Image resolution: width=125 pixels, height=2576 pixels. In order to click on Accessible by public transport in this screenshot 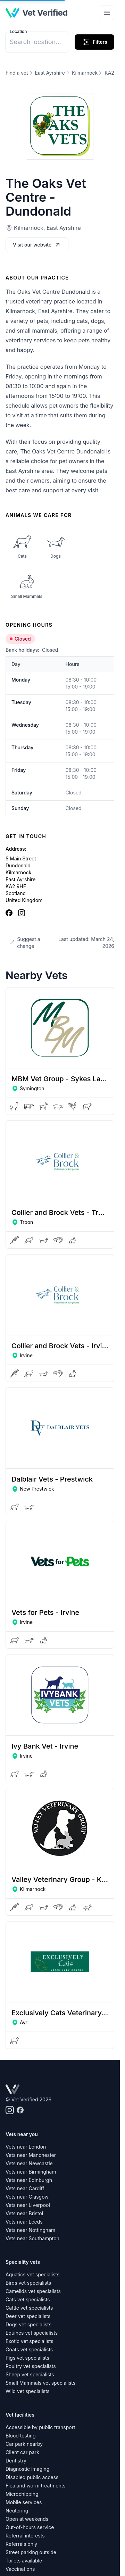, I will do `click(40, 2427)`.